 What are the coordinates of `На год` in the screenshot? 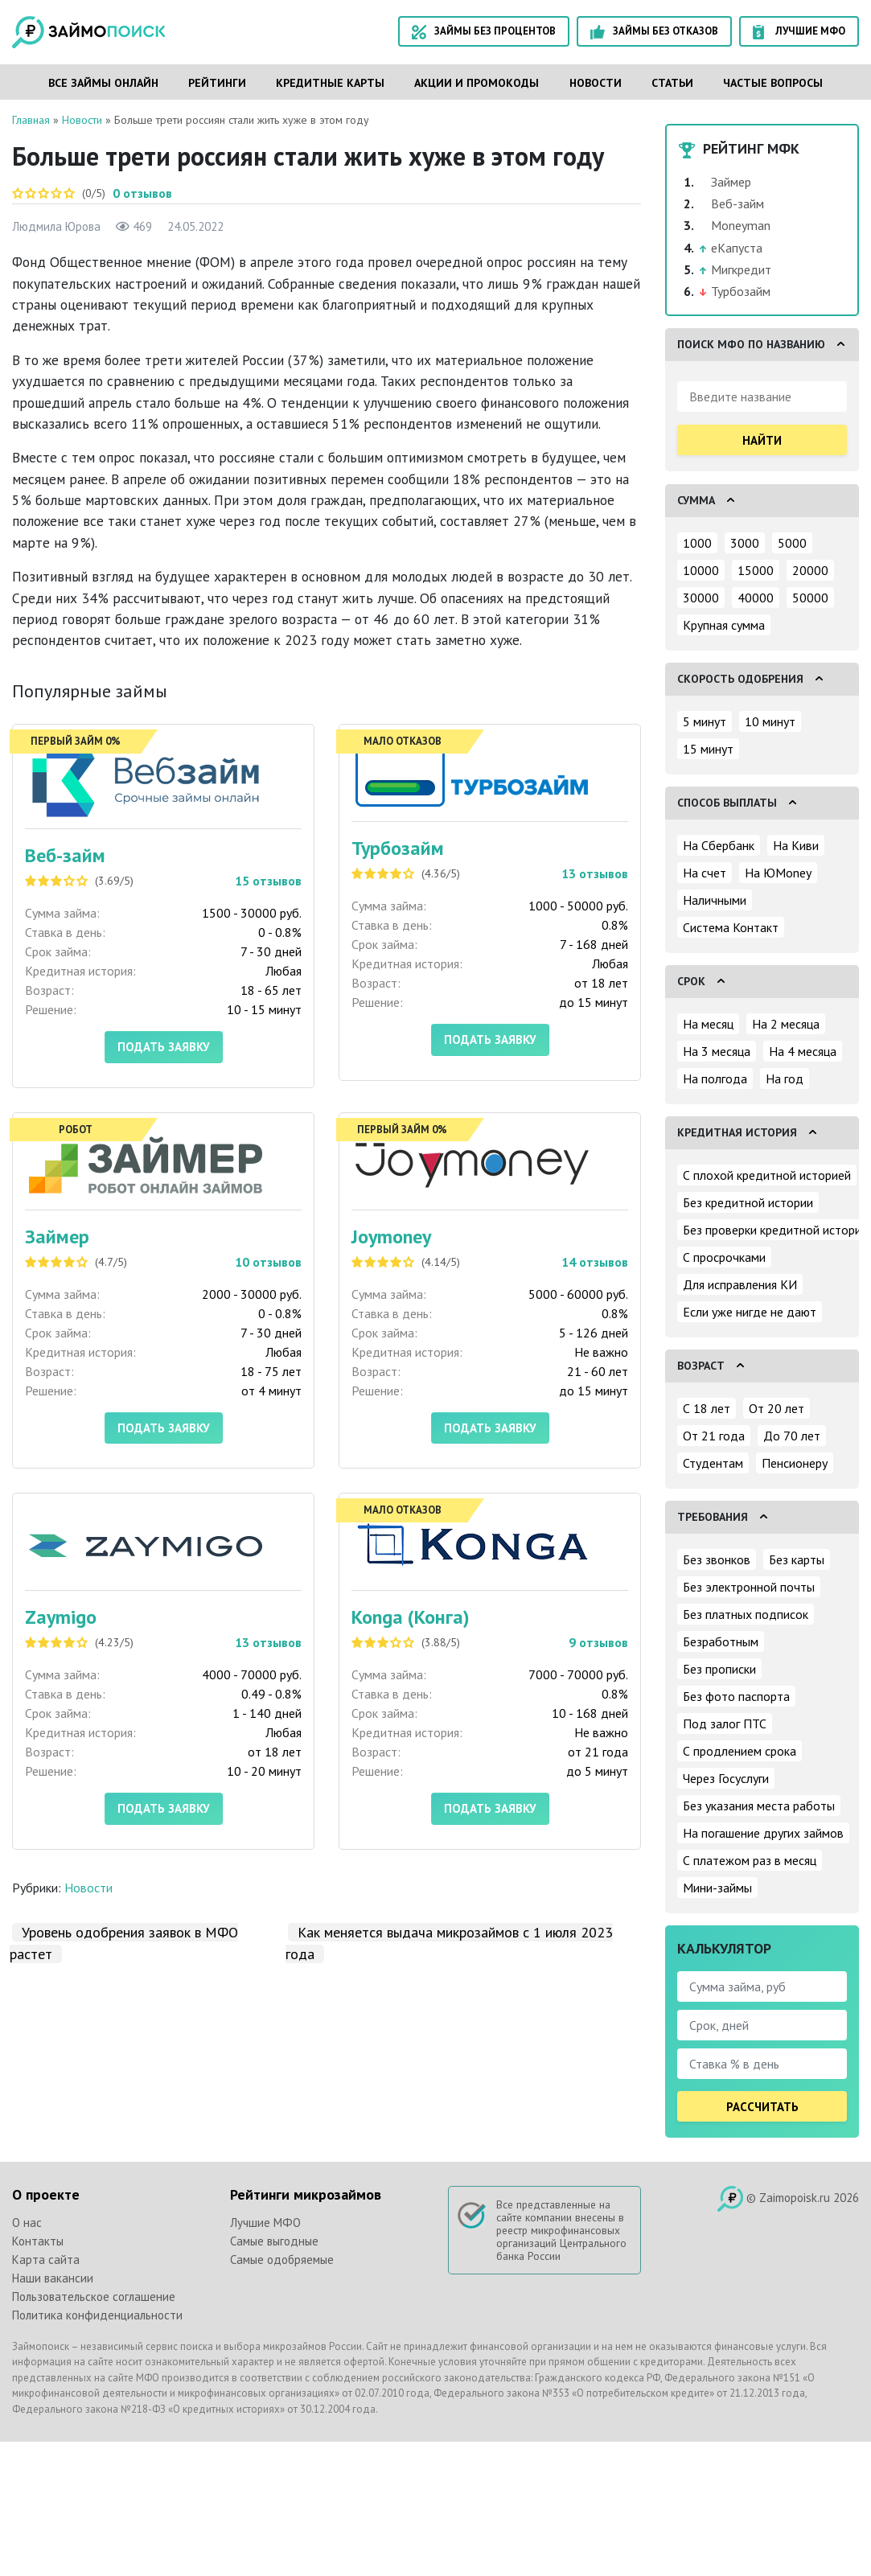 It's located at (784, 1078).